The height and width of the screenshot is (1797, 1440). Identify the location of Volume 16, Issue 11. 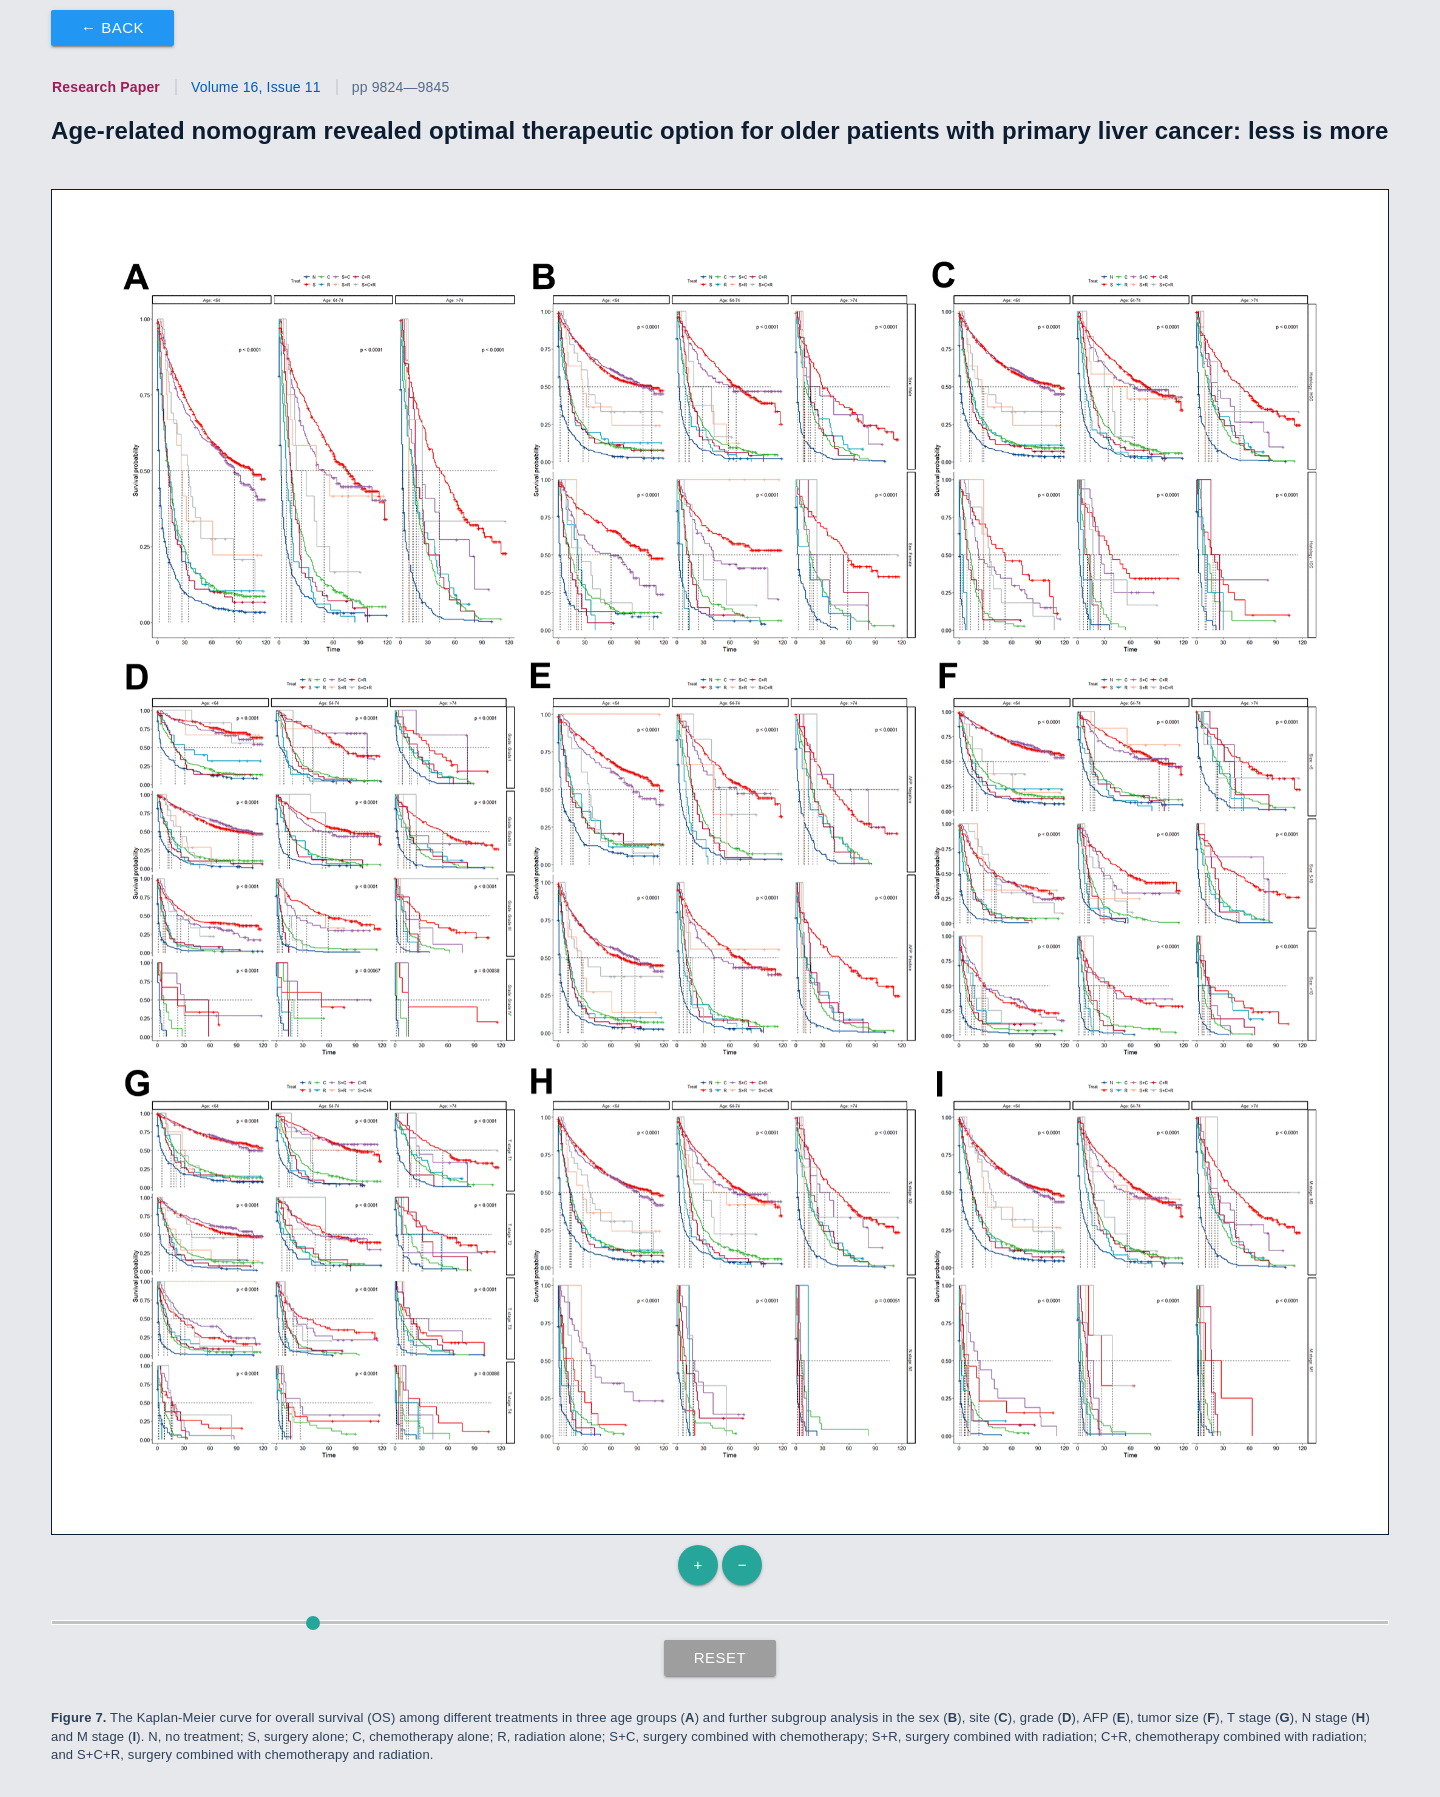
(256, 87).